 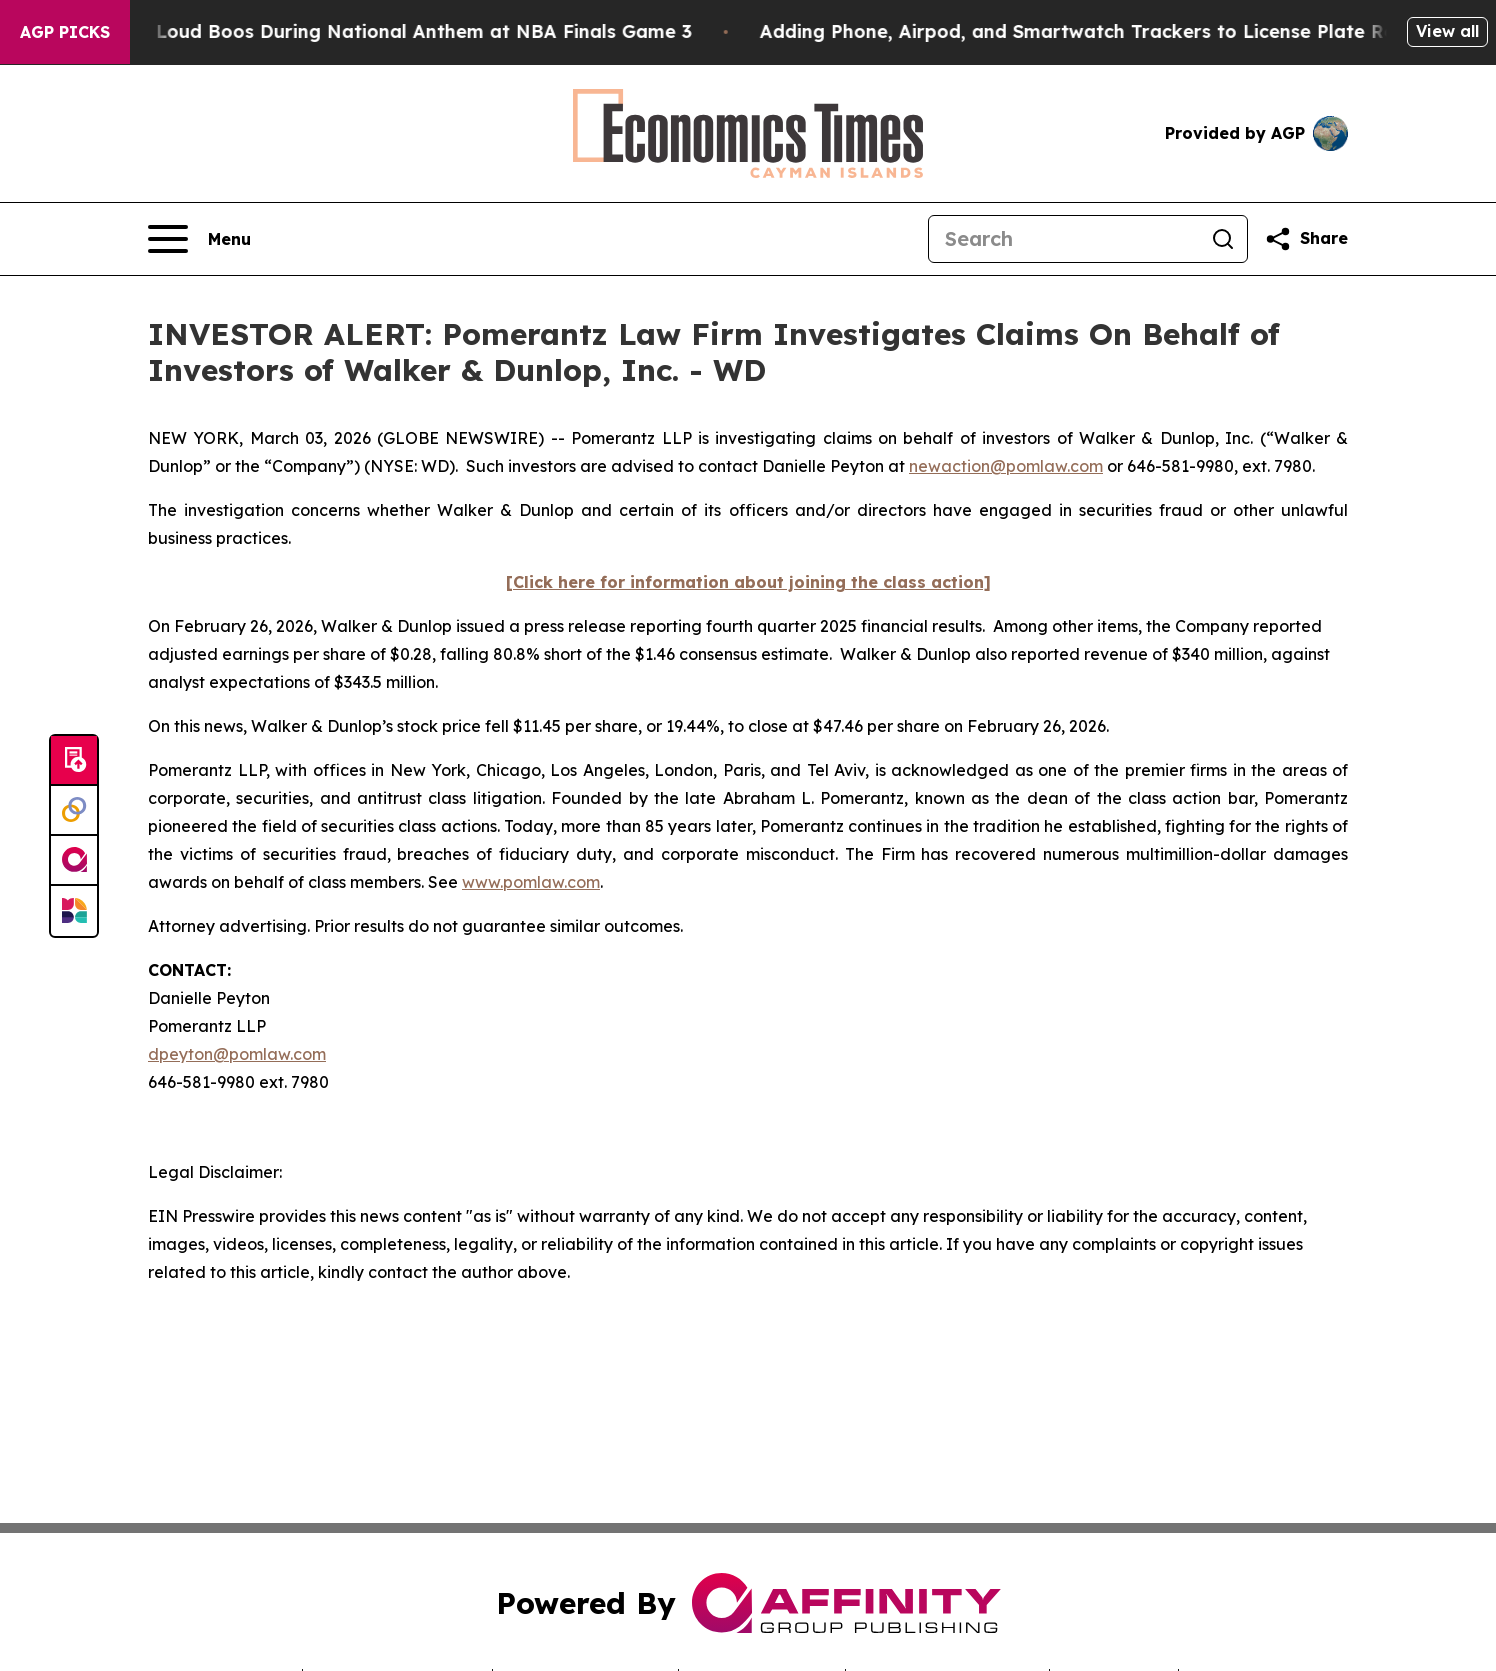 What do you see at coordinates (199, 239) in the screenshot?
I see `[Open navigation menu]` at bounding box center [199, 239].